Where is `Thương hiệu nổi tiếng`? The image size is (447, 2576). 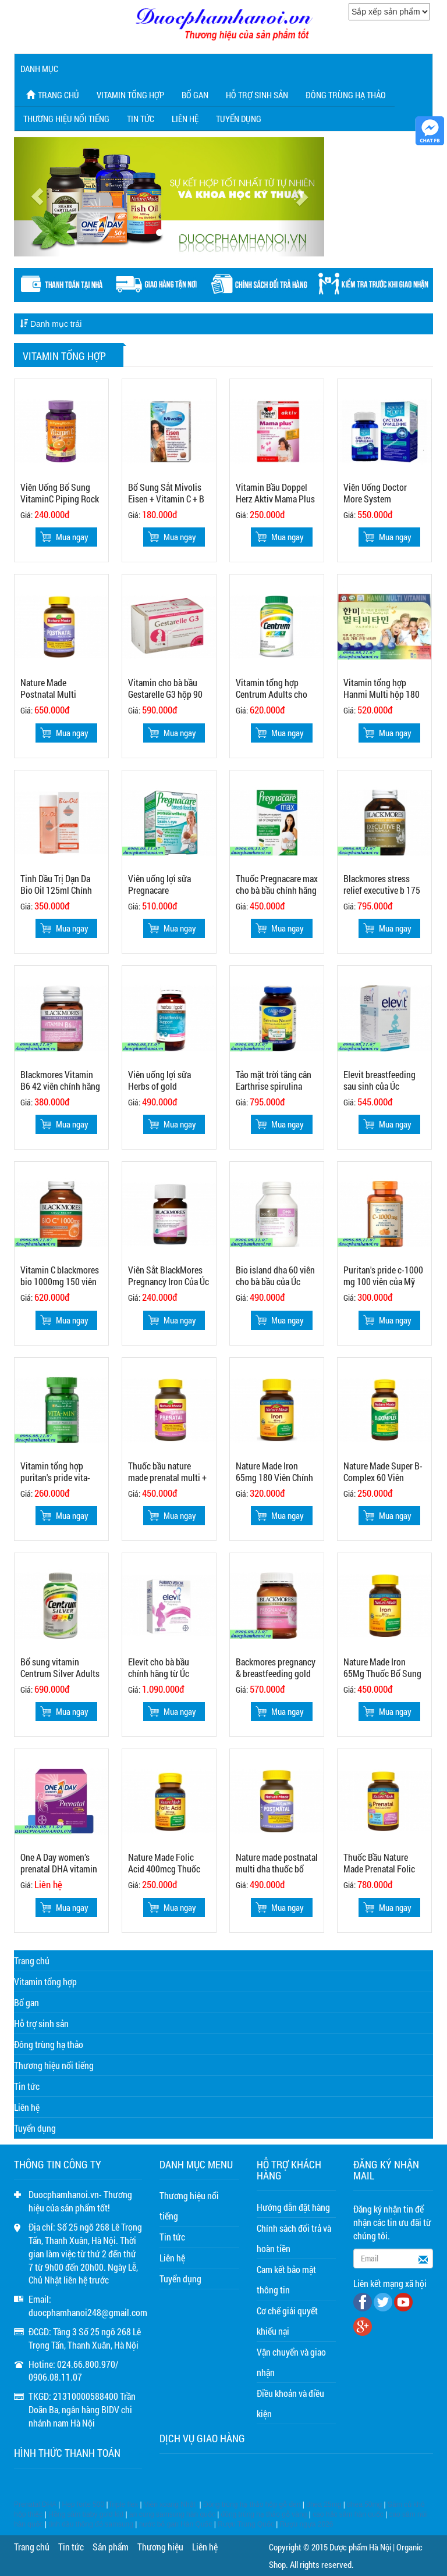 Thương hiệu nổi tiếng is located at coordinates (66, 118).